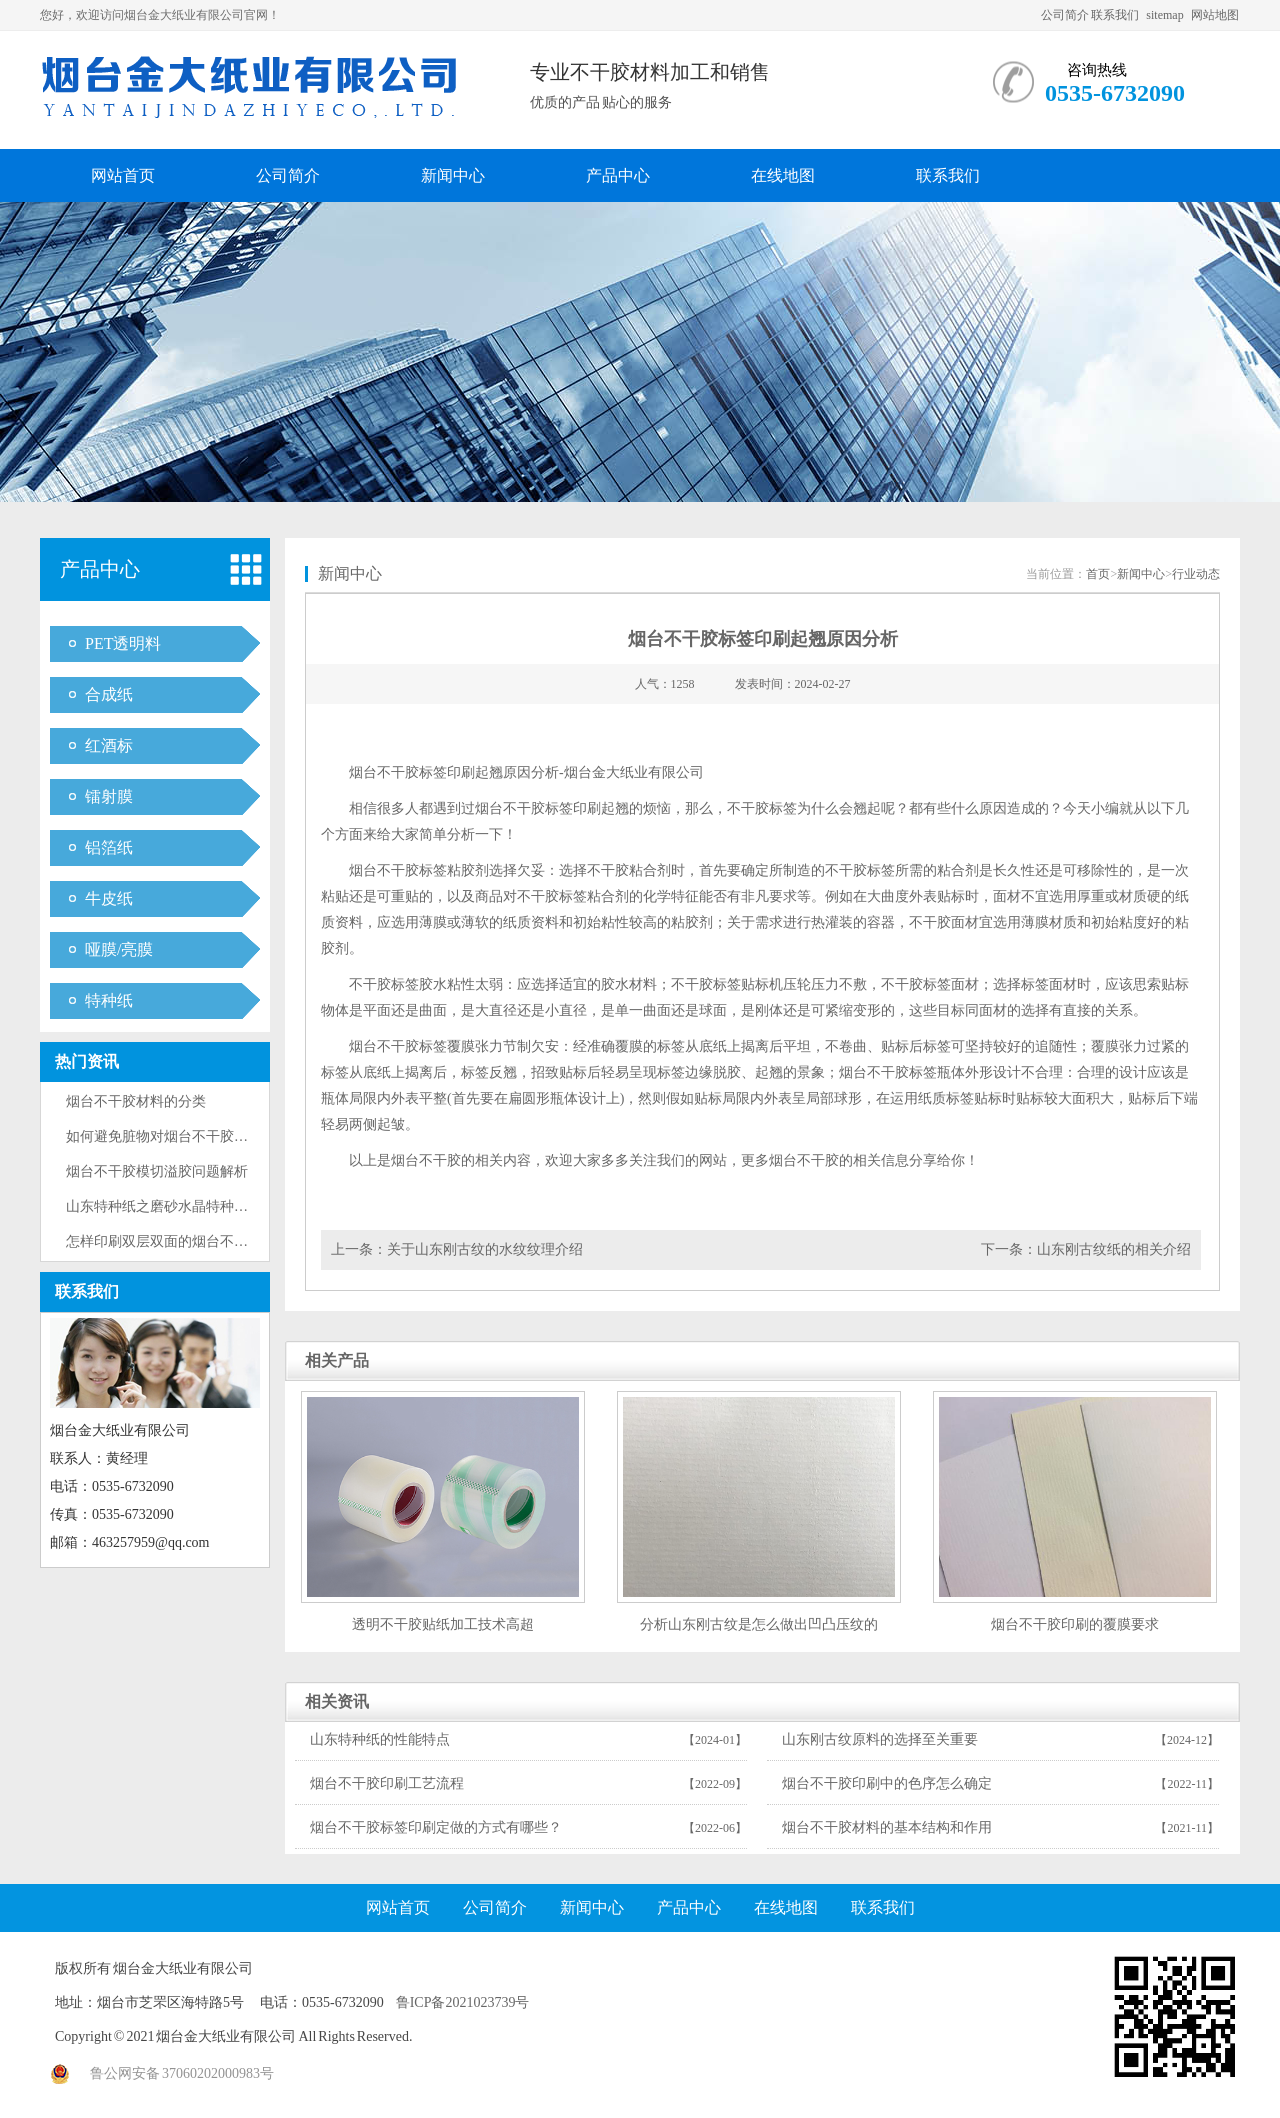  What do you see at coordinates (1215, 15) in the screenshot?
I see `网站地图` at bounding box center [1215, 15].